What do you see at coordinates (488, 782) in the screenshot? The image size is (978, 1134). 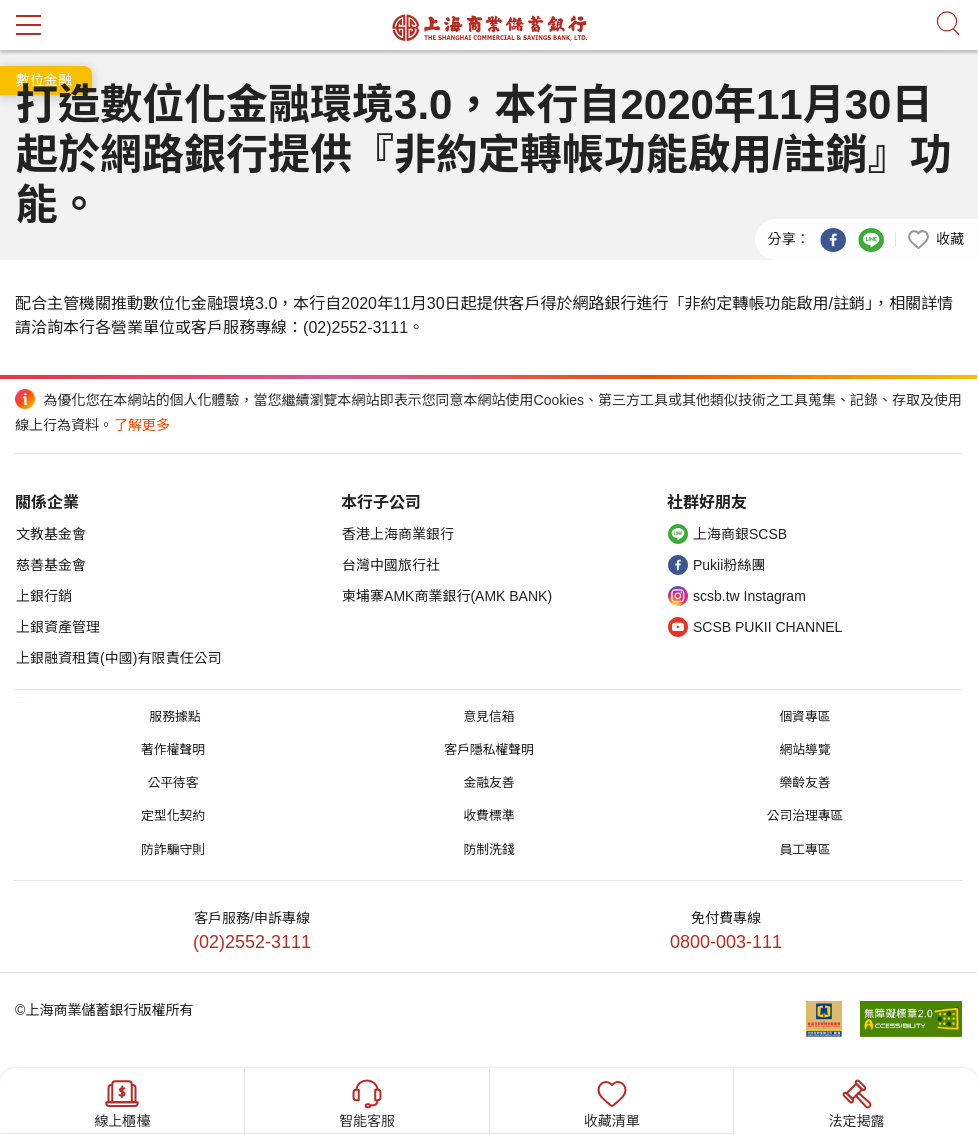 I see `金融友善` at bounding box center [488, 782].